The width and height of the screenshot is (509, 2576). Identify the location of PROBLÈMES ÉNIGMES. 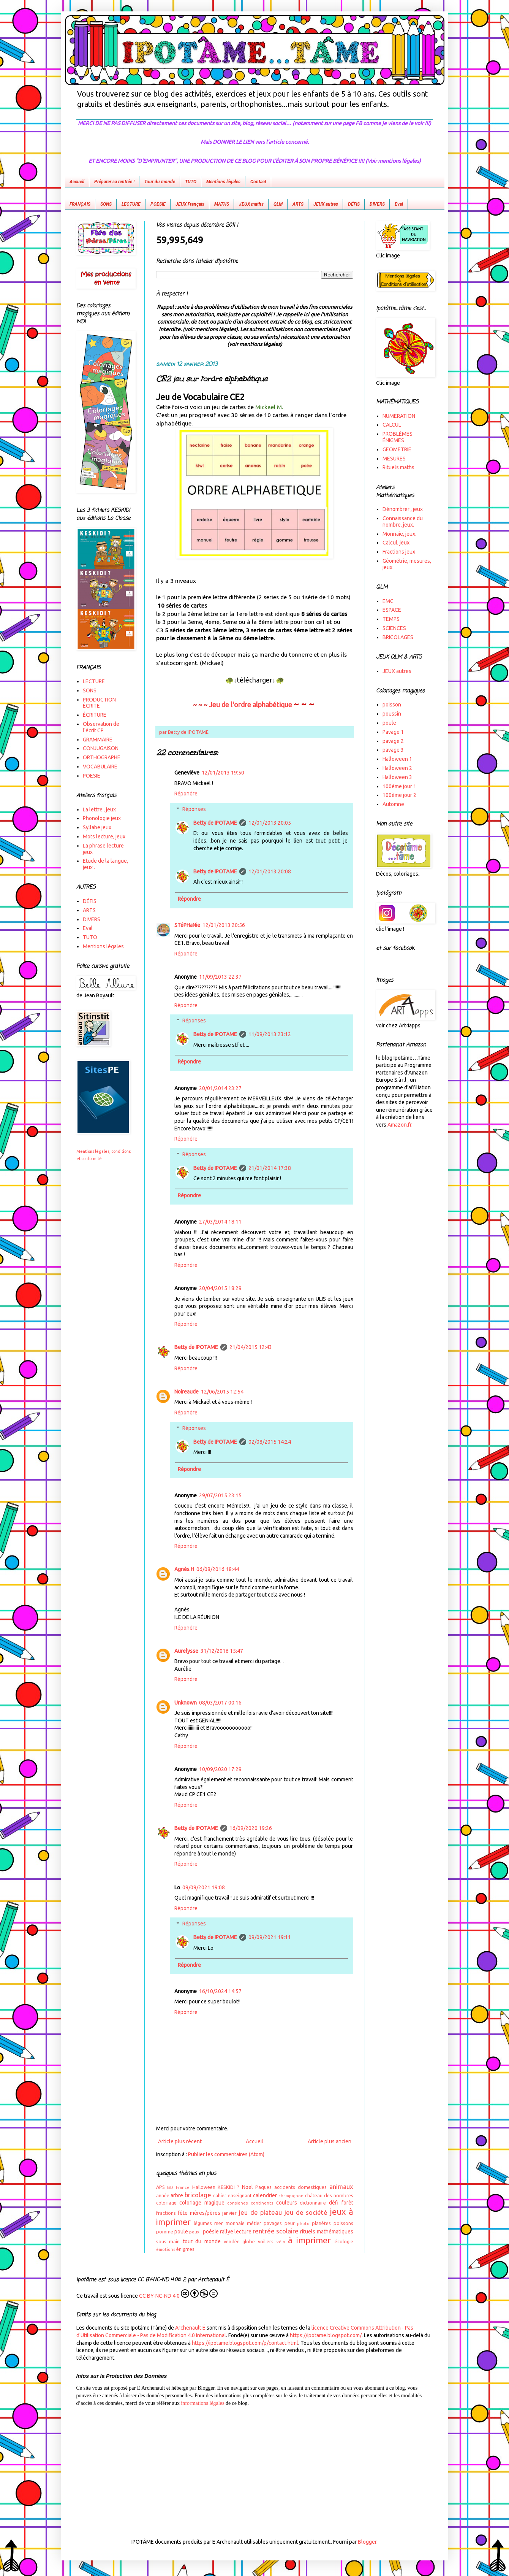
(398, 437).